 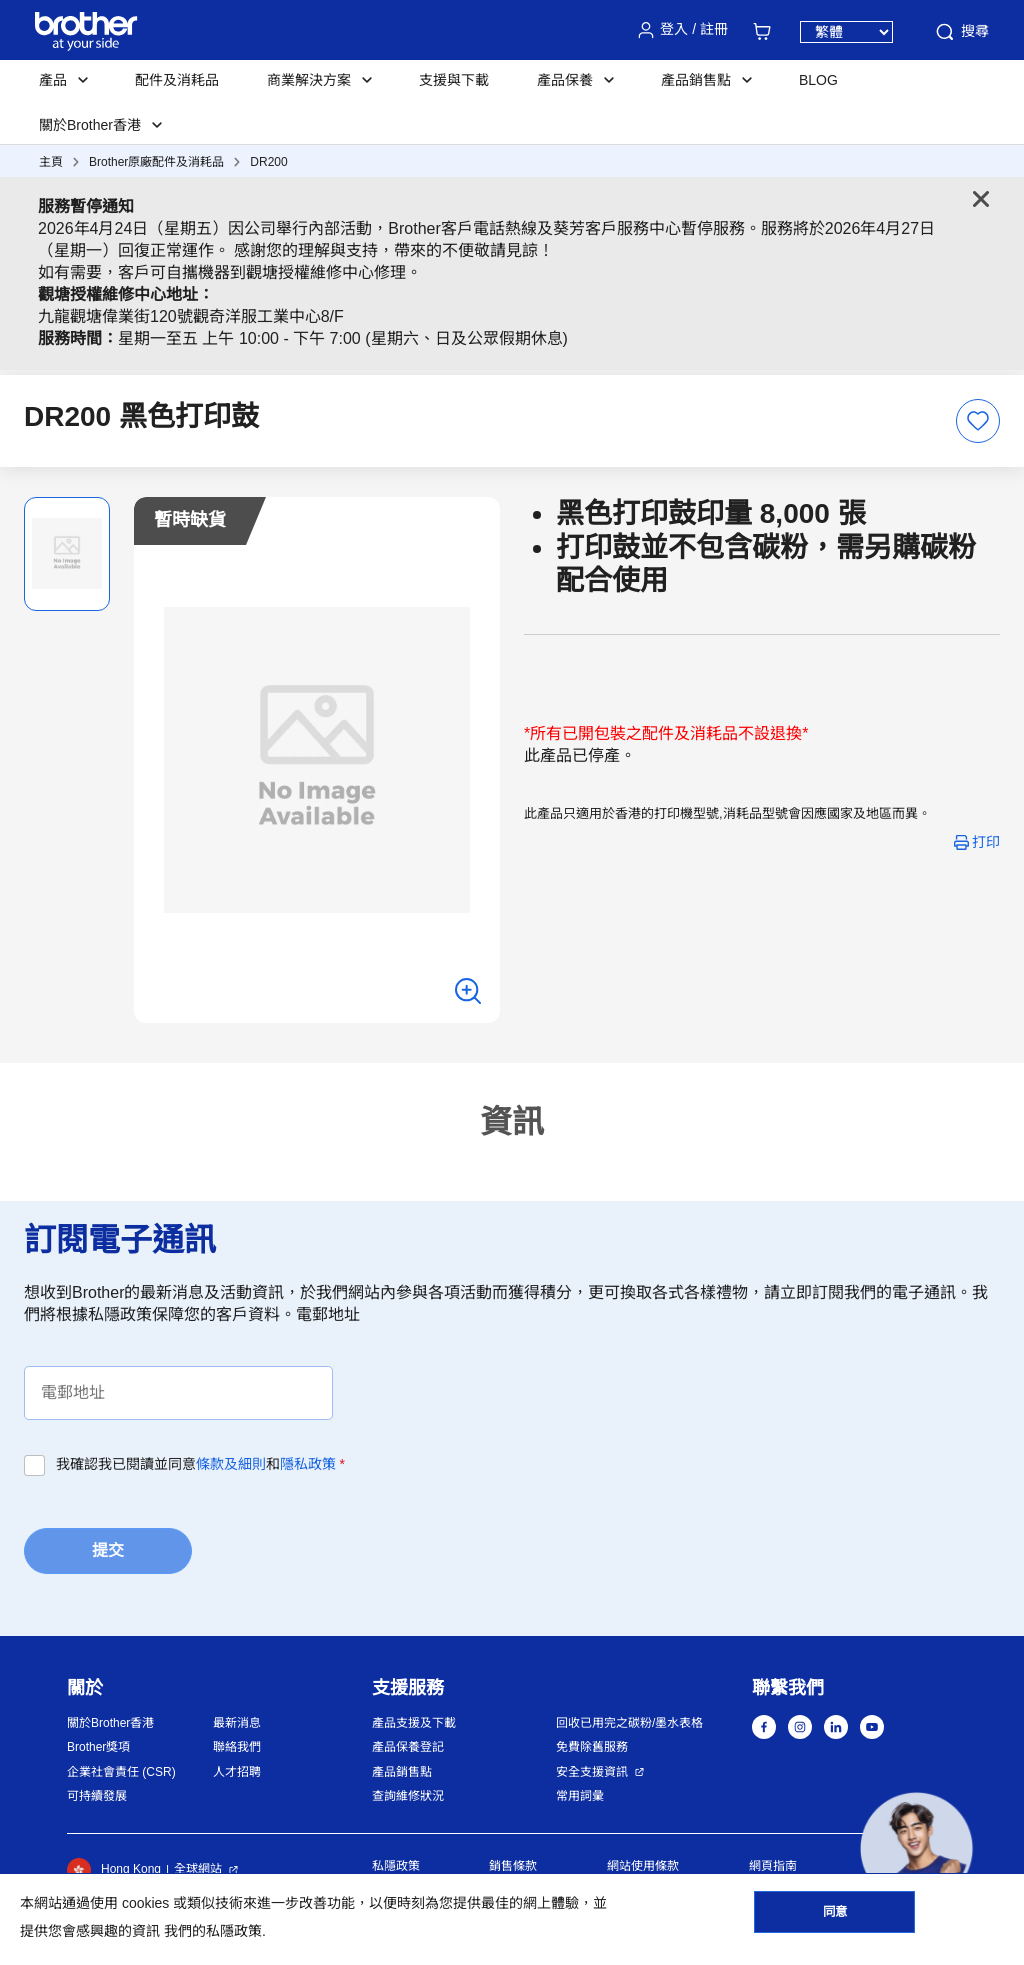 What do you see at coordinates (200, 1464) in the screenshot?
I see `我確認我已閱讀並同意和` at bounding box center [200, 1464].